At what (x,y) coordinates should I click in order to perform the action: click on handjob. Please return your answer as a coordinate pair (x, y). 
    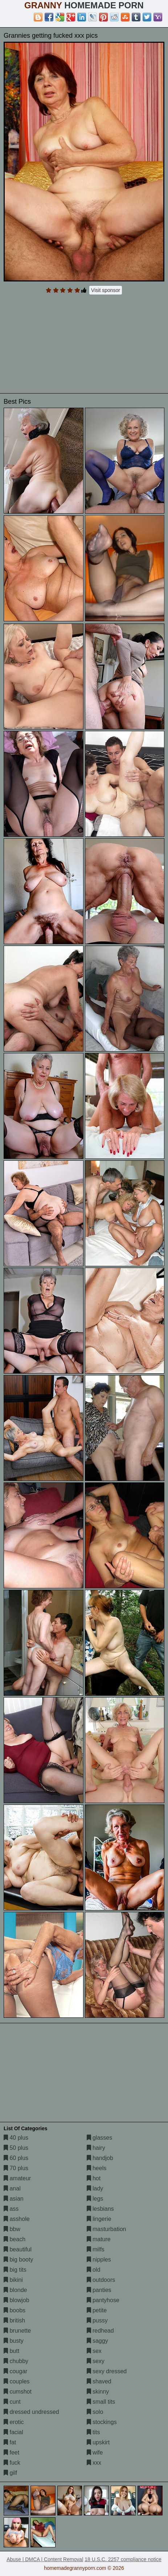
    Looking at the image, I should click on (100, 2158).